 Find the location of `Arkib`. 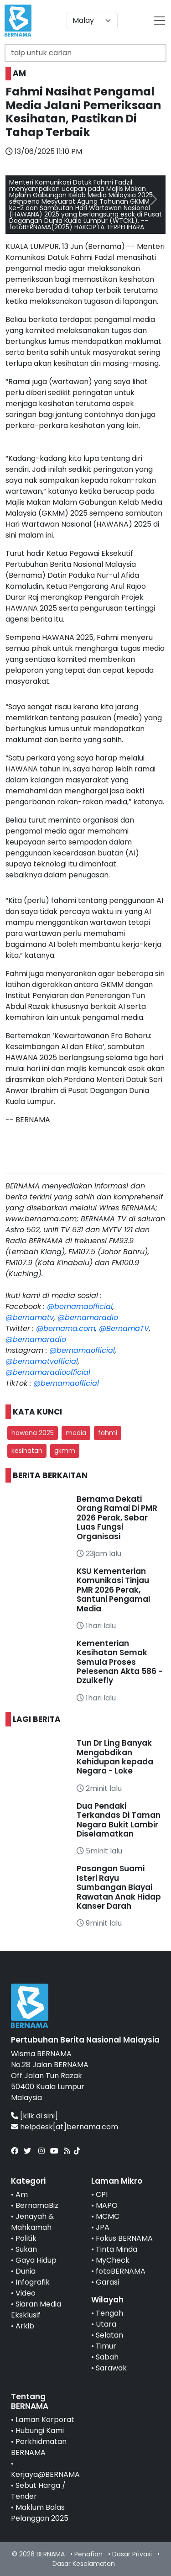

Arkib is located at coordinates (25, 2326).